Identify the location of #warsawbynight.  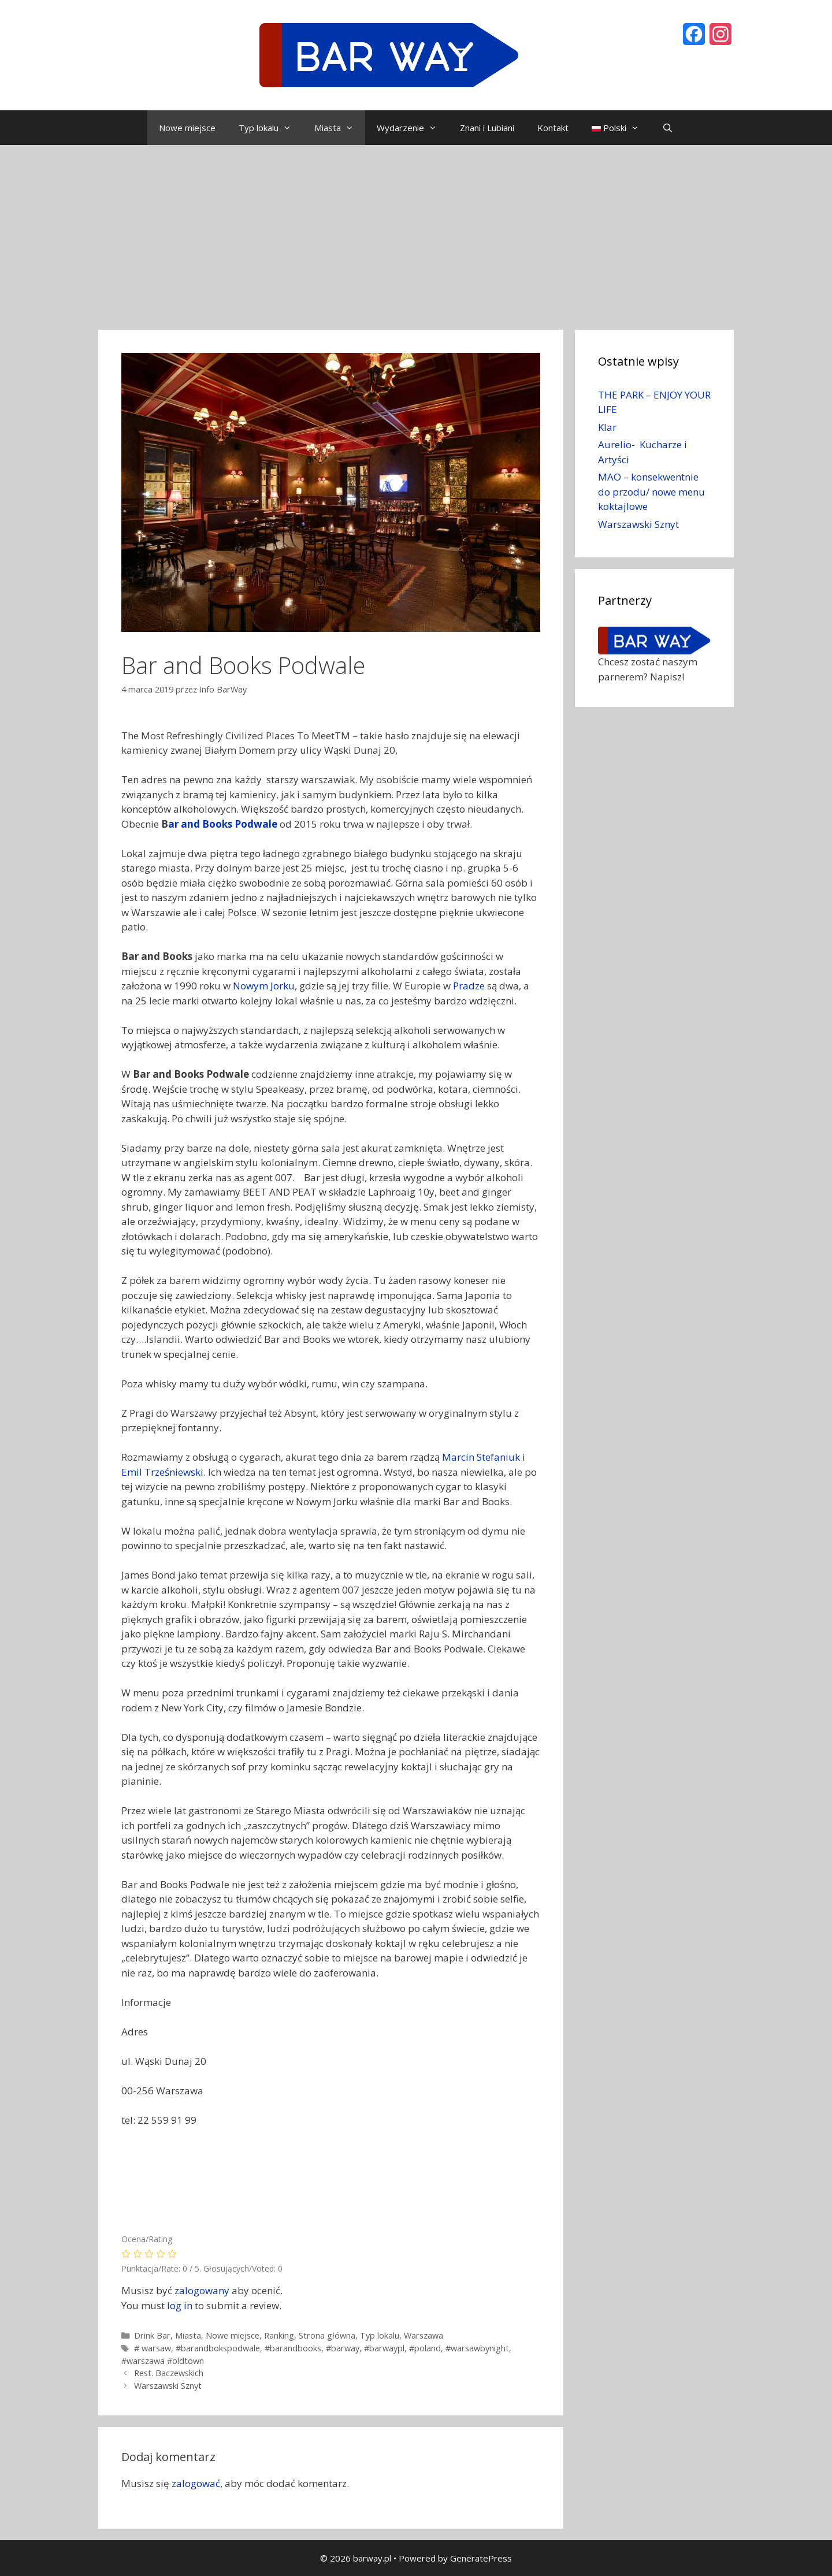
(477, 2348).